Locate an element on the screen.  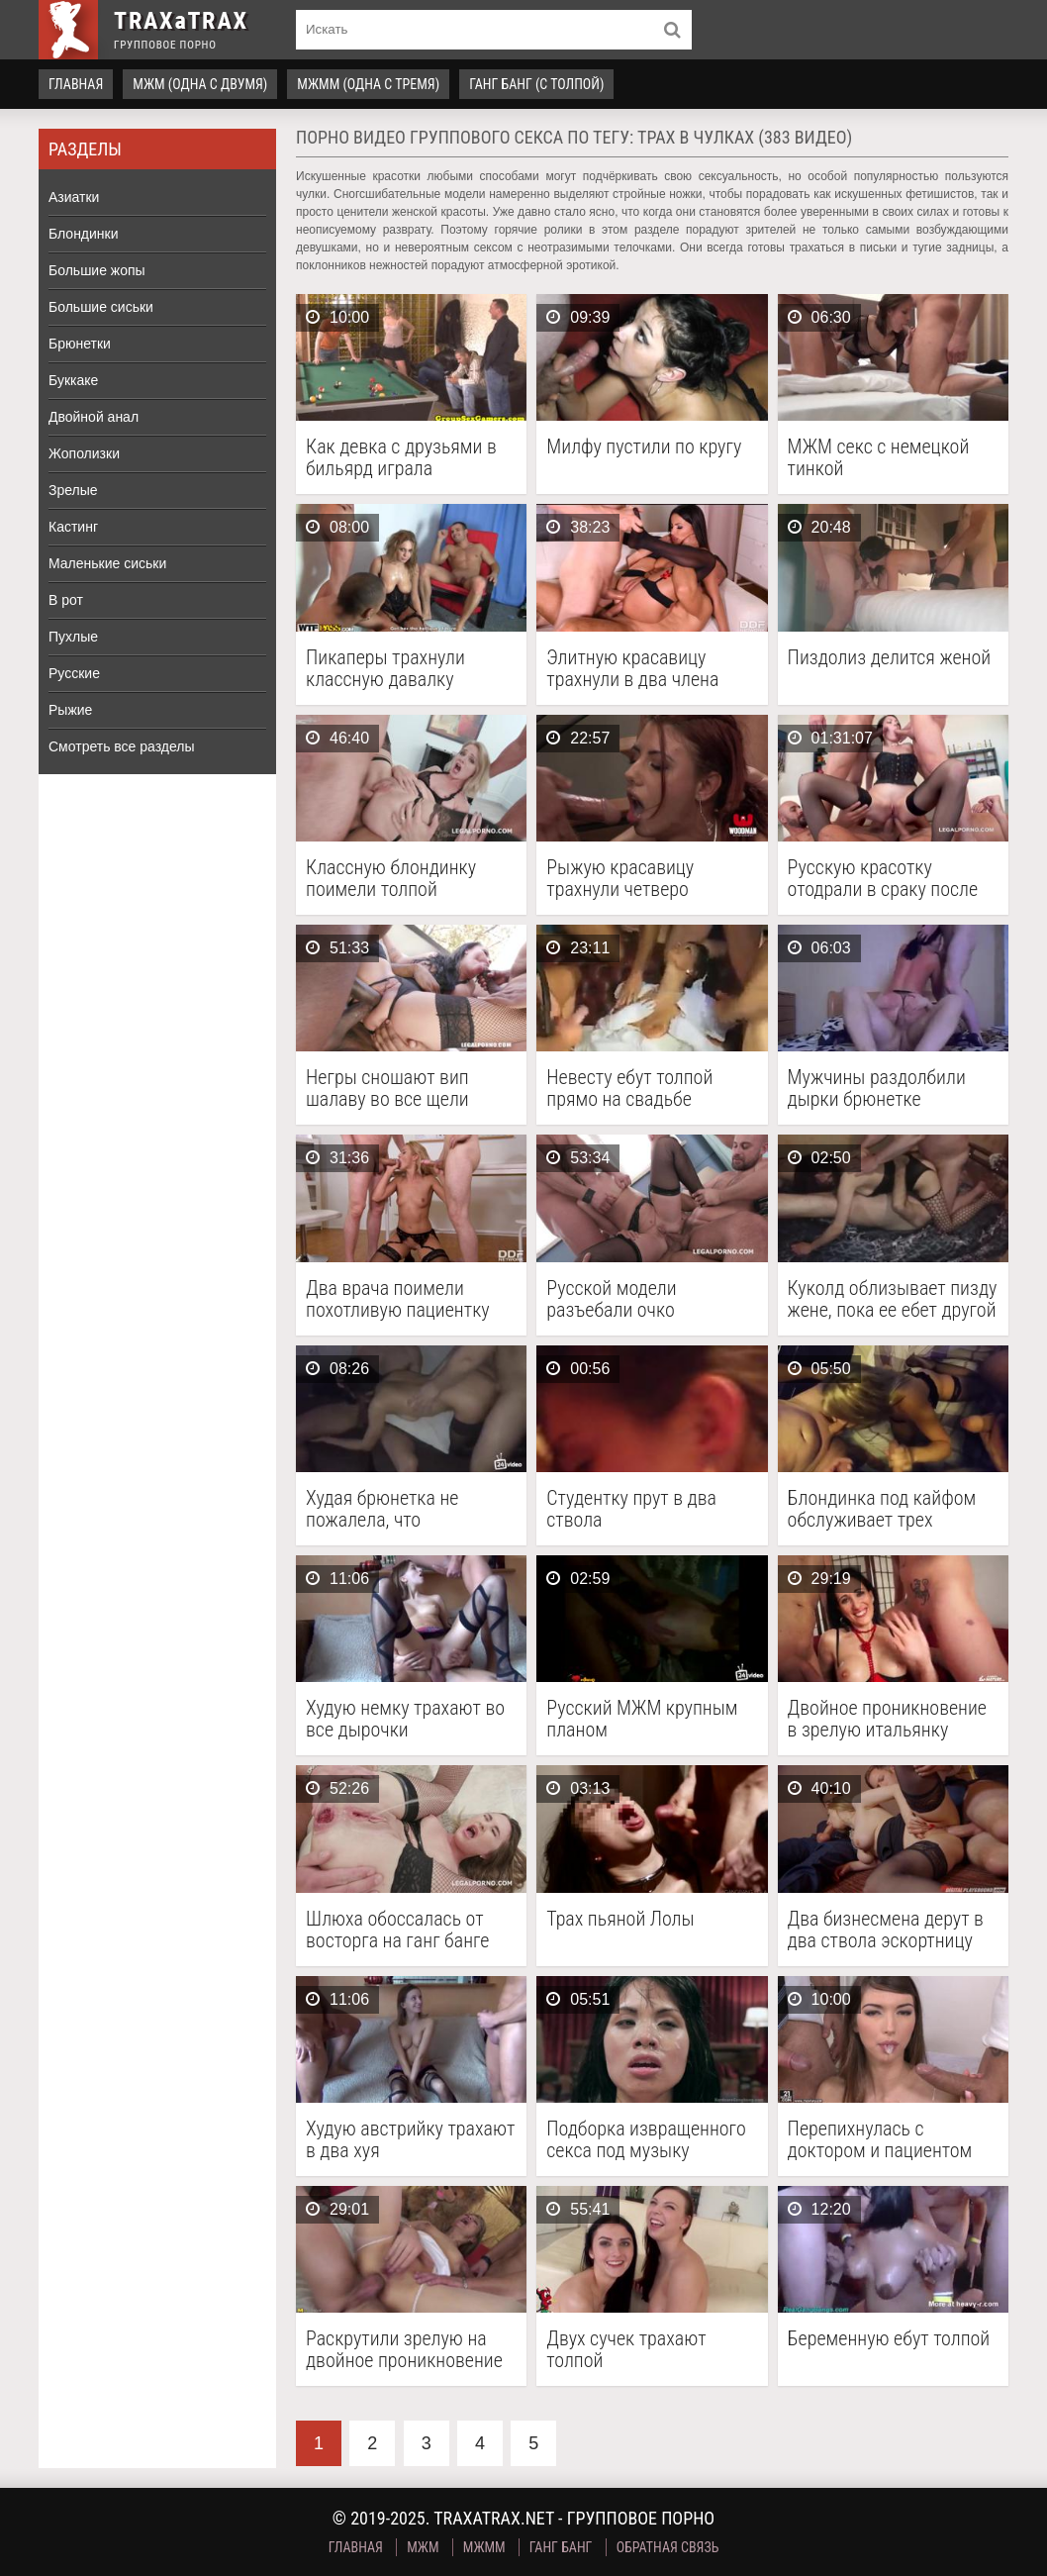
Маленькие сиськи is located at coordinates (107, 563).